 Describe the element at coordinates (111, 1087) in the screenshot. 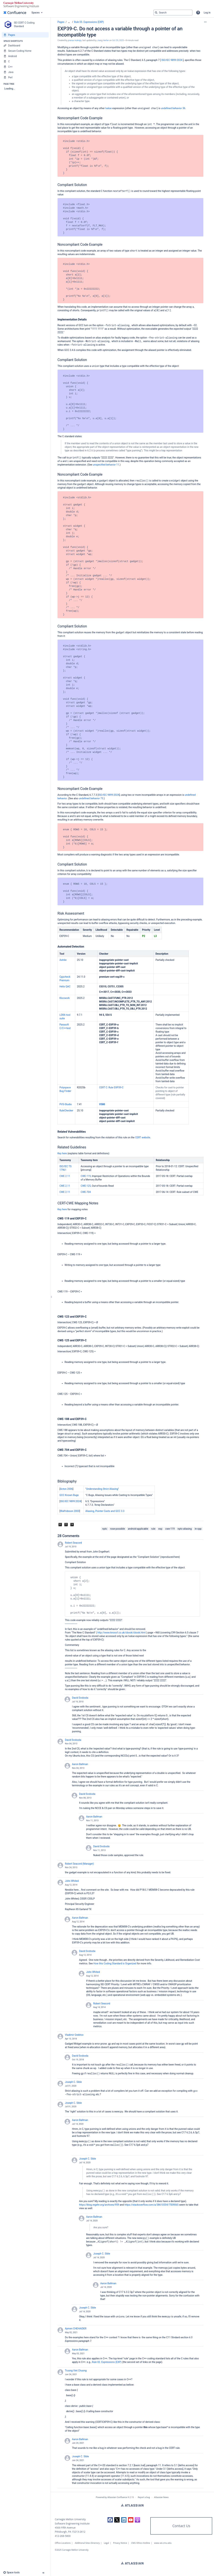

I see `CERT C: Rule EXP39-C` at that location.